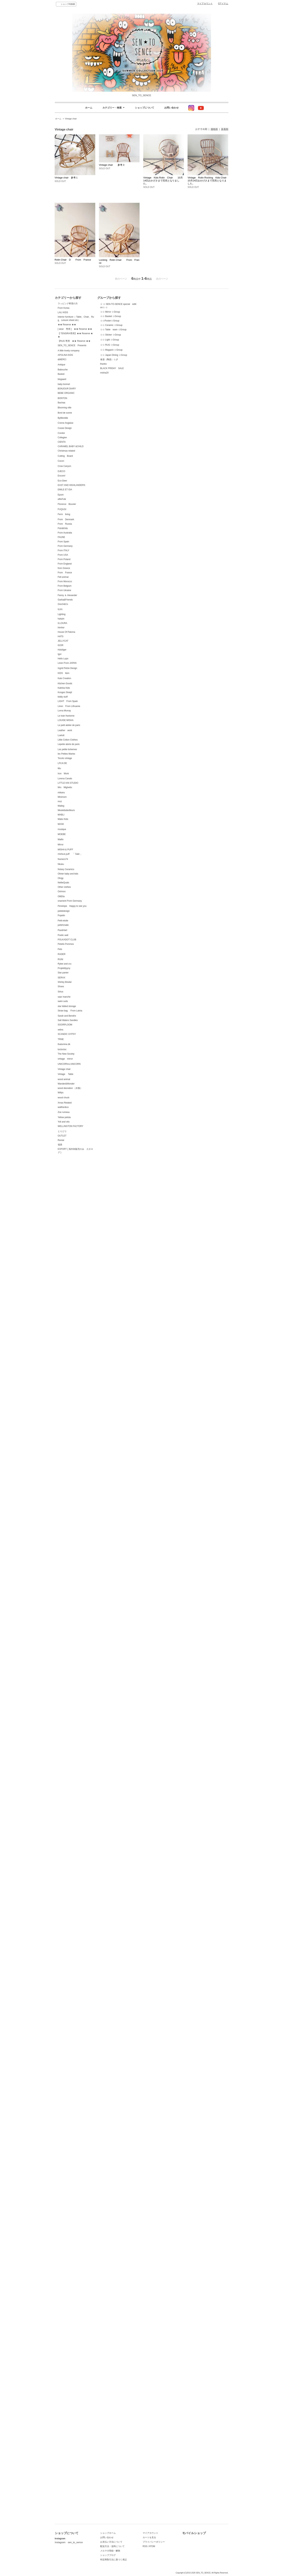  Describe the element at coordinates (64, 1997) in the screenshot. I see `SERAX` at that location.